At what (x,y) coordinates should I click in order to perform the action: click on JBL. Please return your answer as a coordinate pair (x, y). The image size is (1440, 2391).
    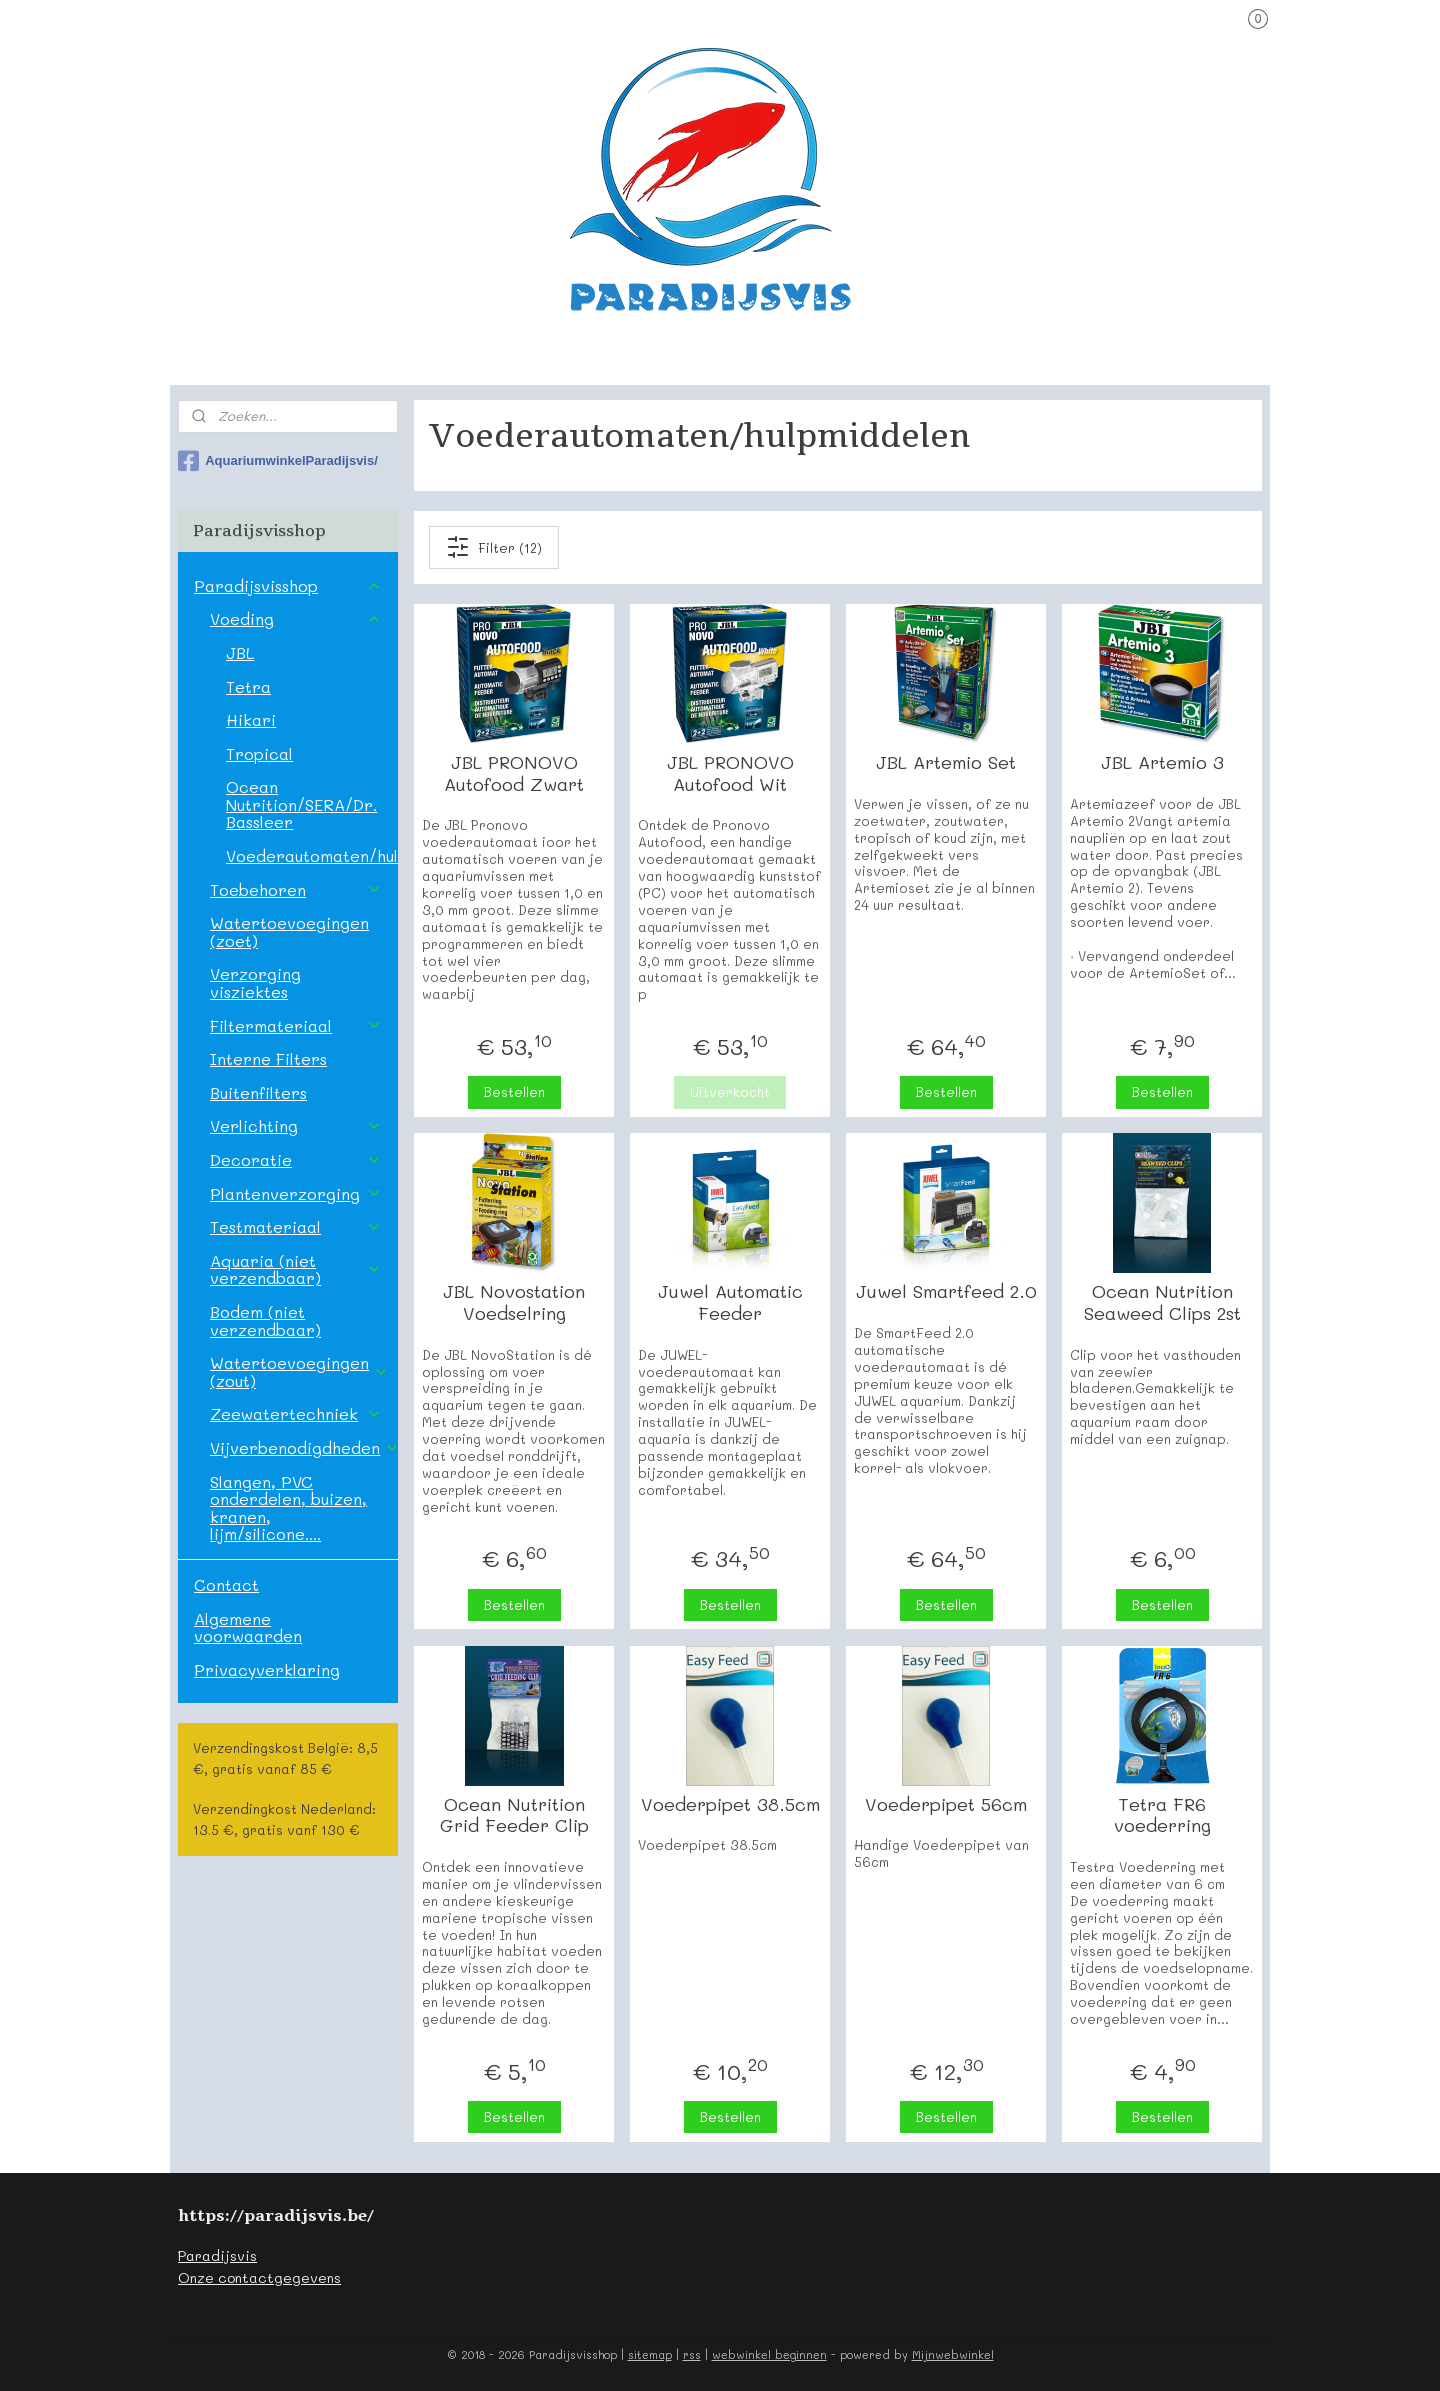
    Looking at the image, I should click on (240, 652).